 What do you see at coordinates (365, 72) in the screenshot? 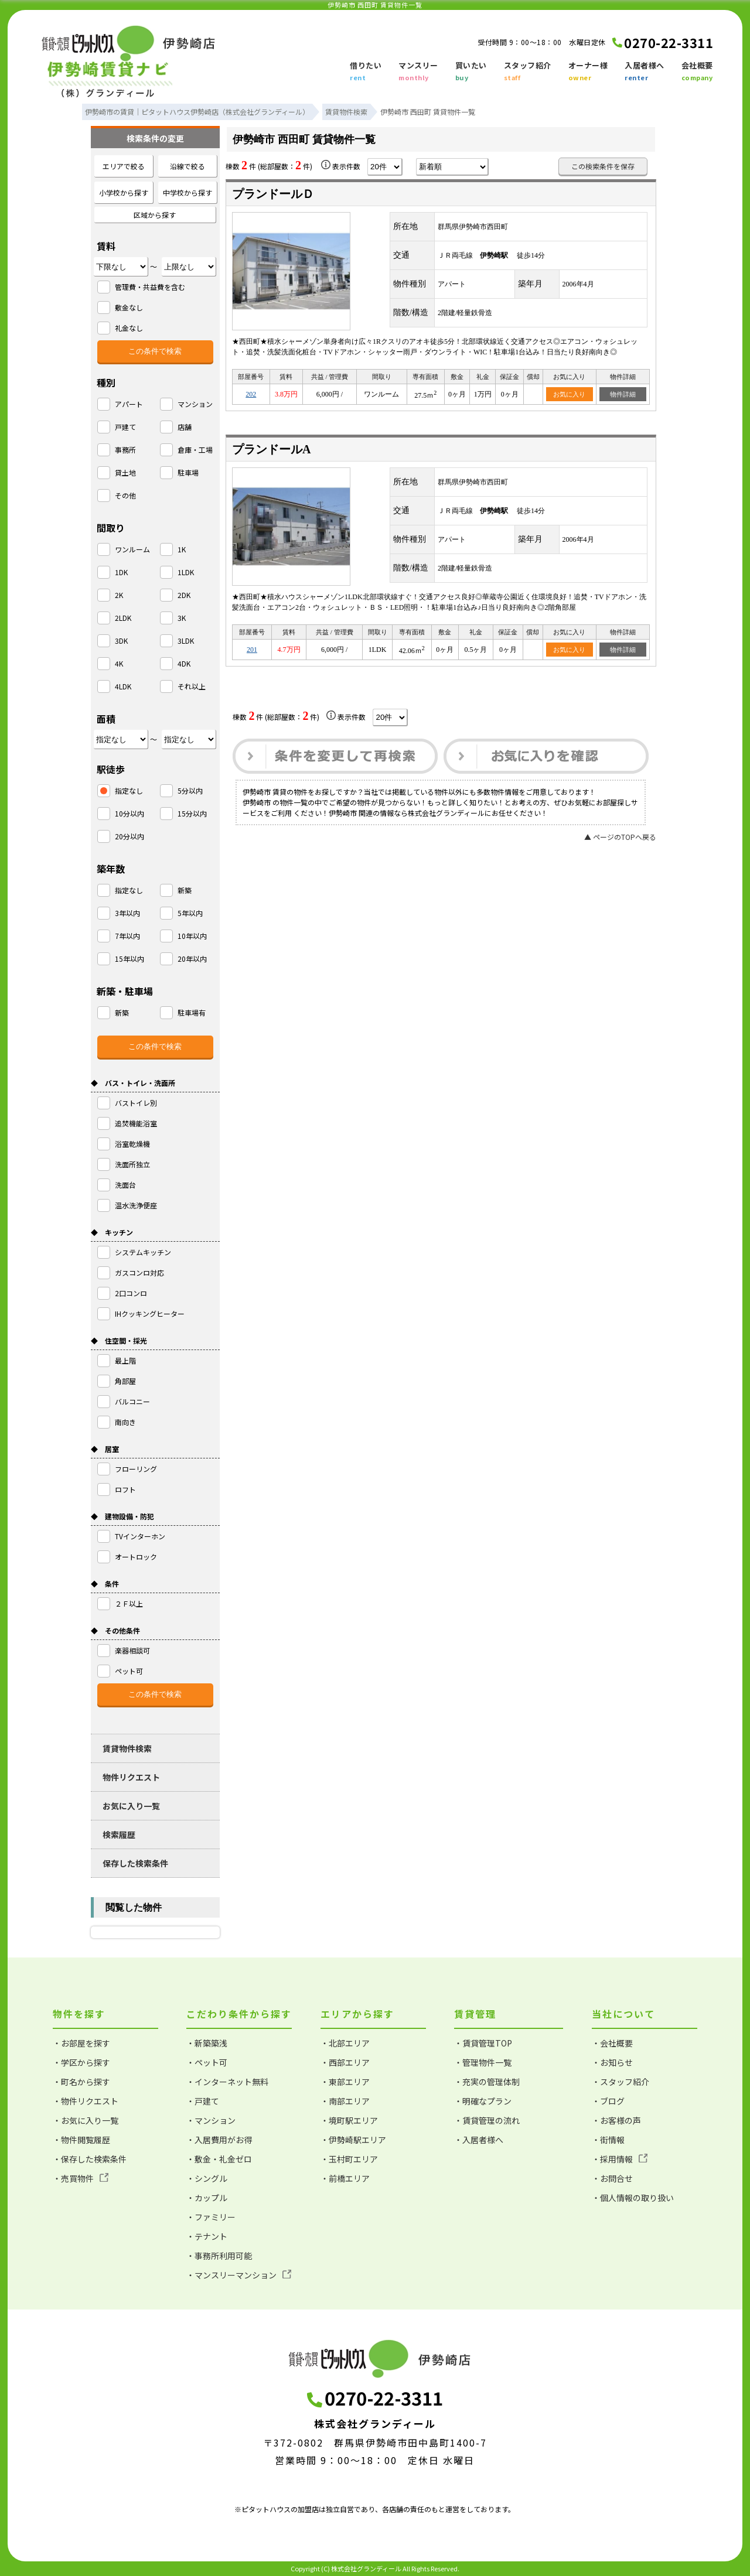
I see `借りたい` at bounding box center [365, 72].